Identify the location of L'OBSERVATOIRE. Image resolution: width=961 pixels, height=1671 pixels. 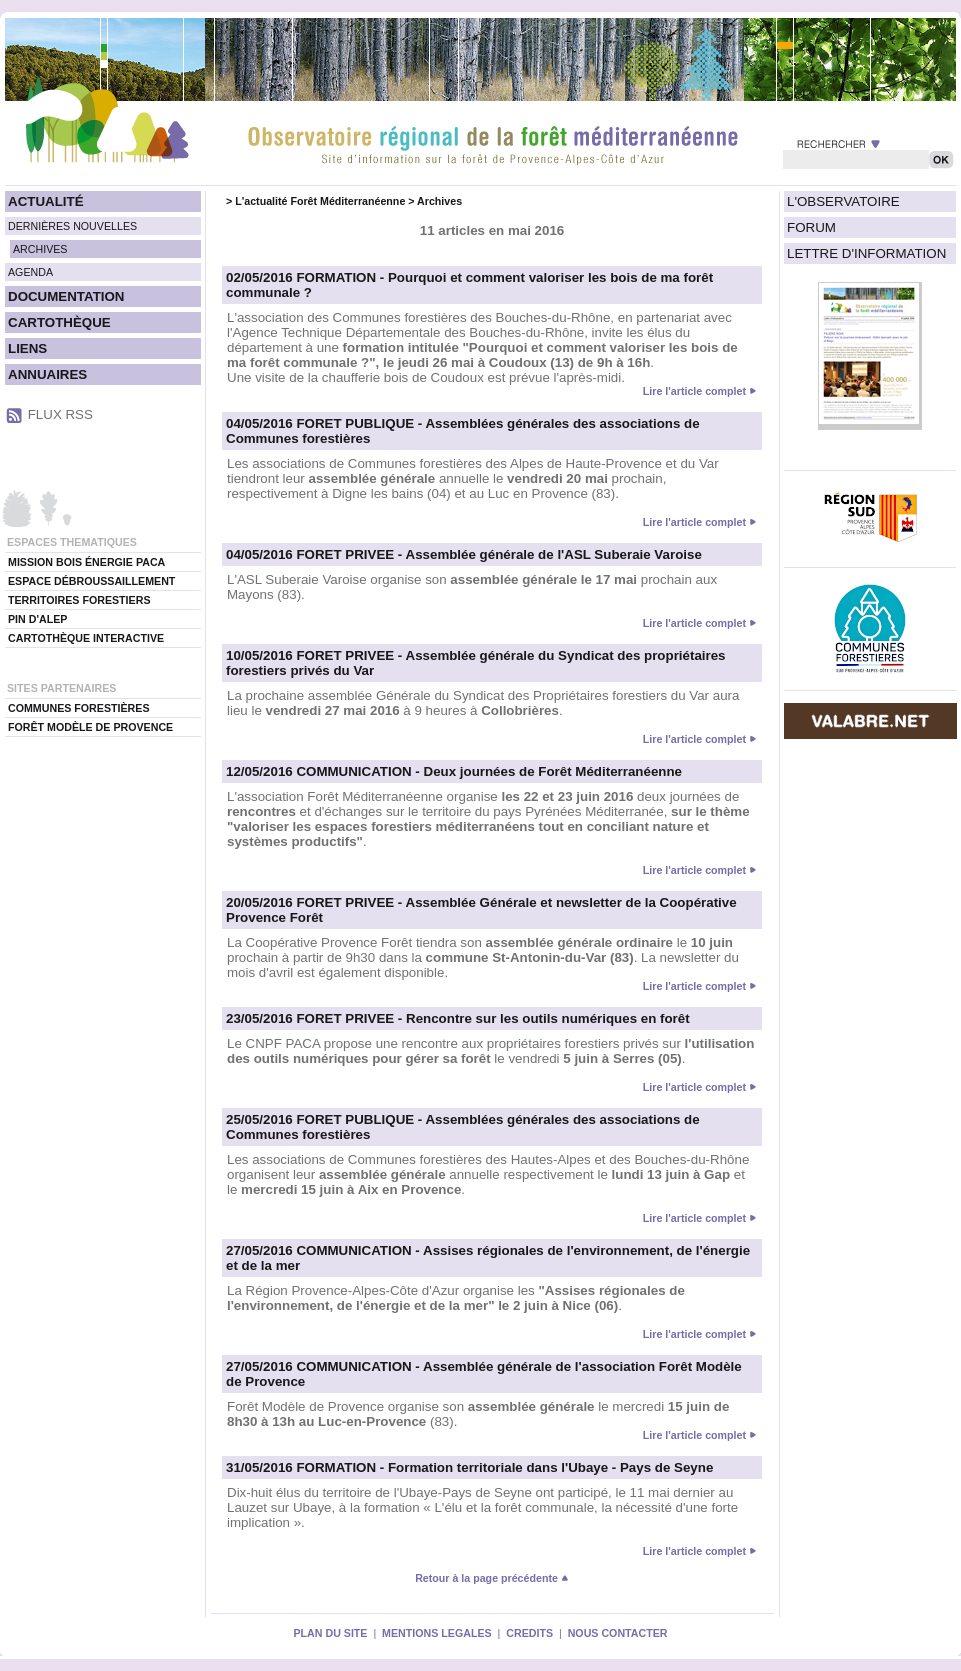
(843, 201).